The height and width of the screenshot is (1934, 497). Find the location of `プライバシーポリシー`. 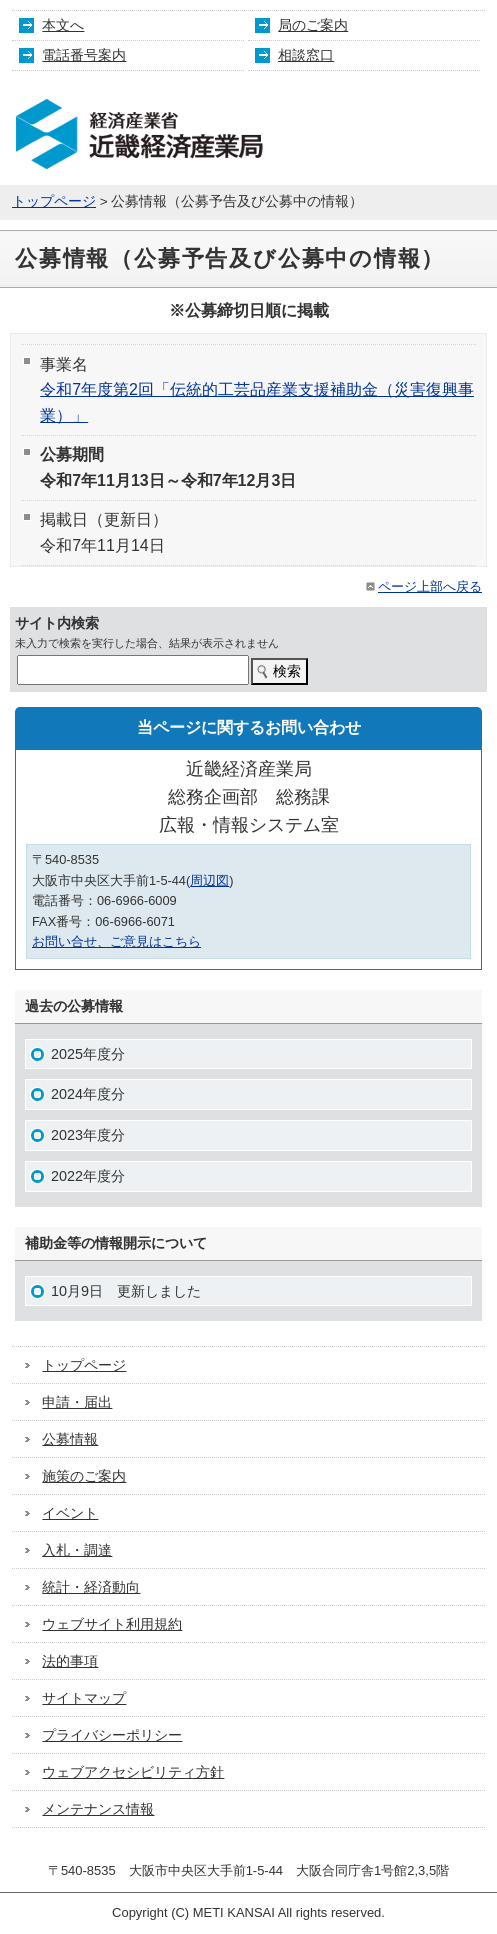

プライバシーポリシー is located at coordinates (112, 1735).